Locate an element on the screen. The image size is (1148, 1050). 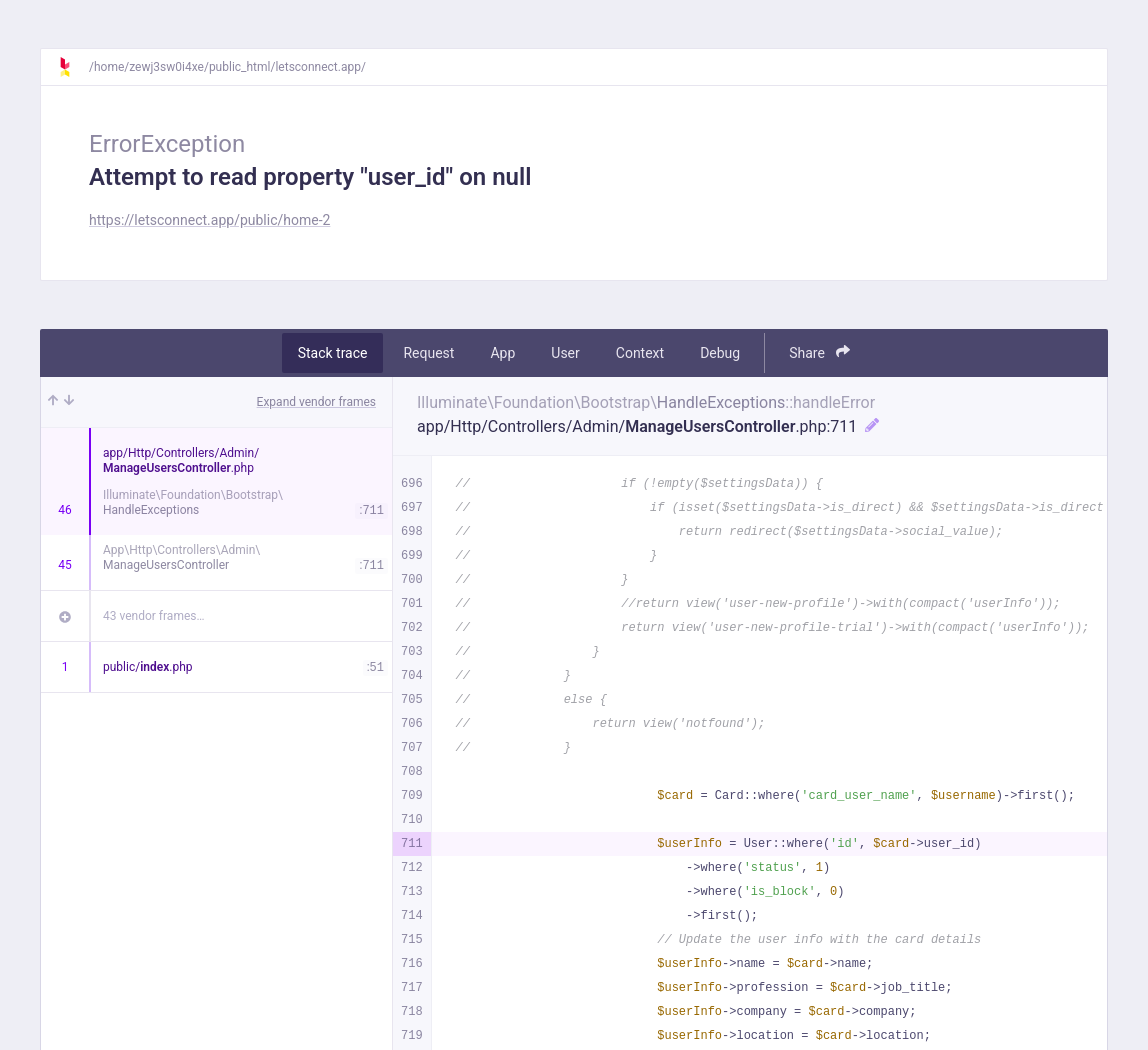
App is located at coordinates (502, 353).